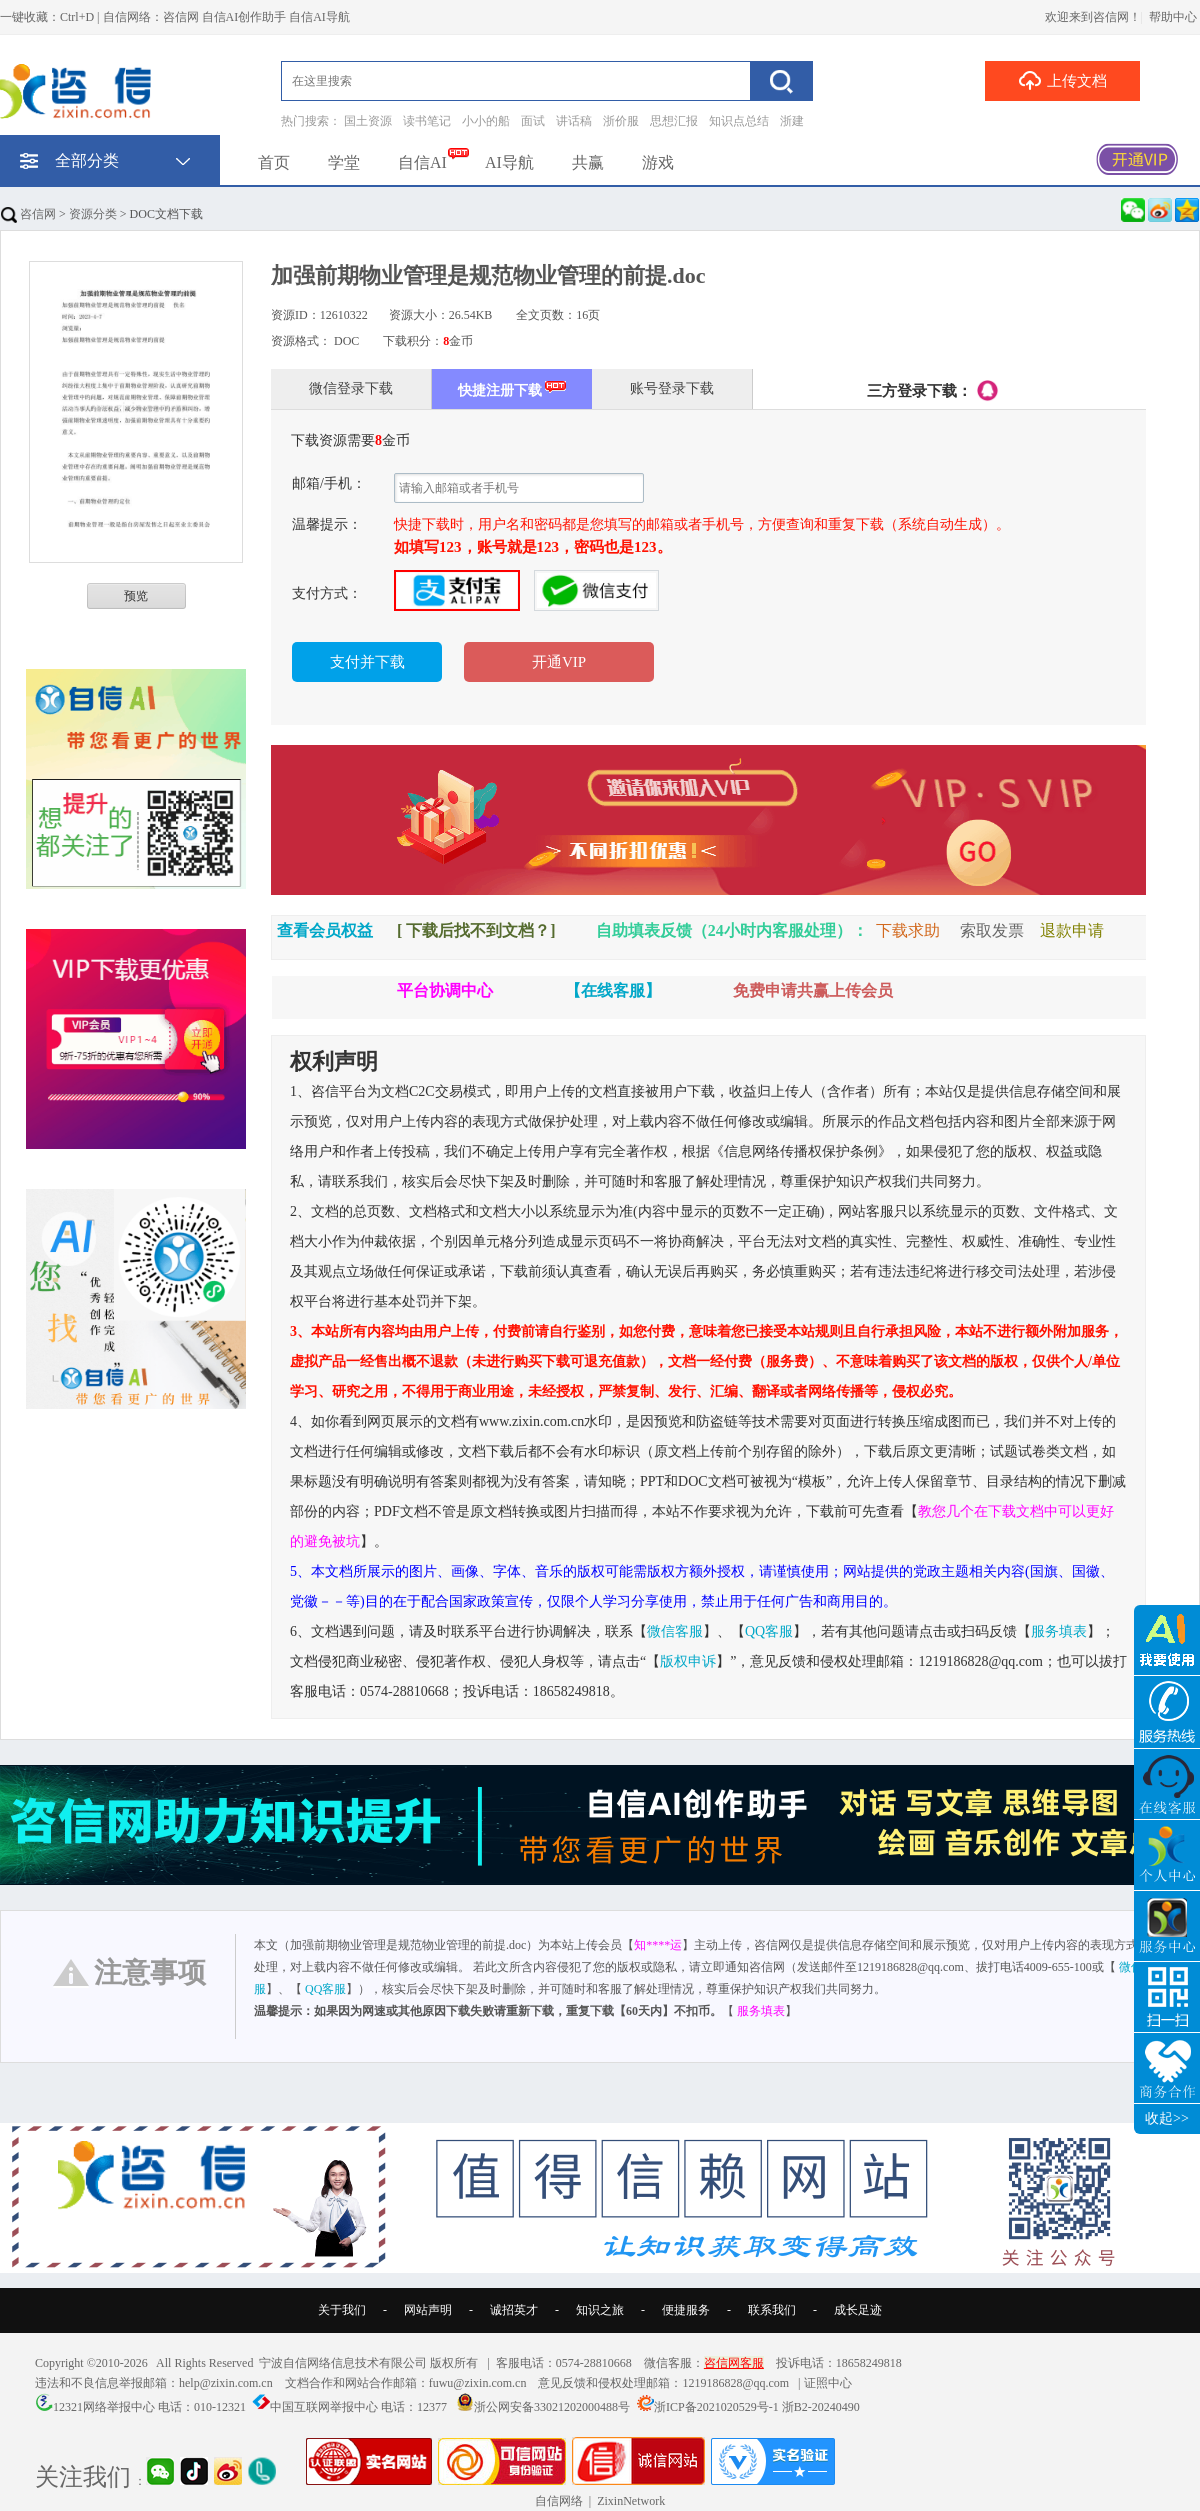 The image size is (1200, 2511). What do you see at coordinates (344, 162) in the screenshot?
I see `学堂` at bounding box center [344, 162].